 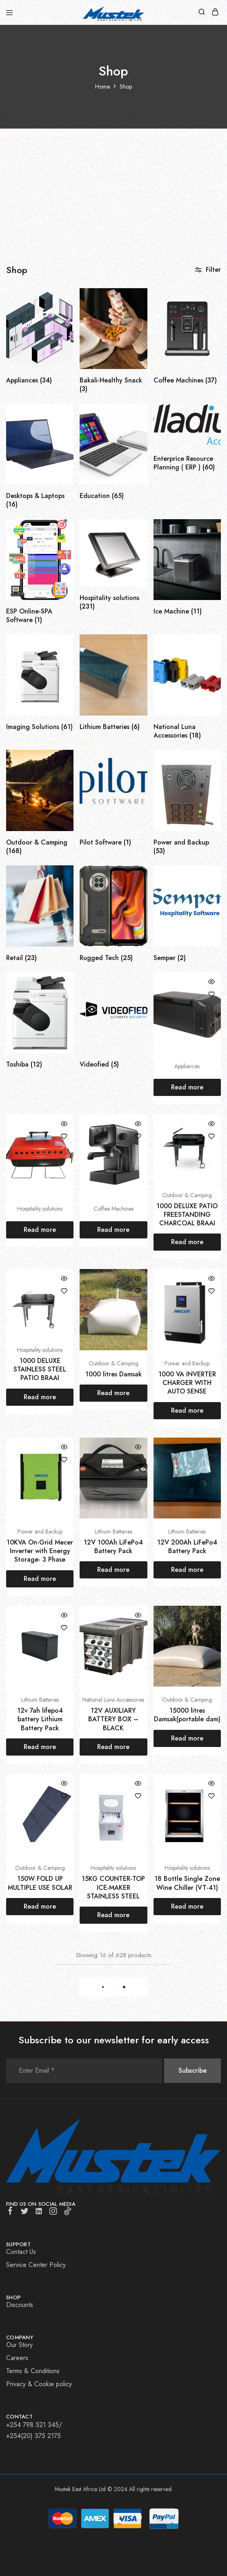 I want to click on [Add “” to the wishlist], so click(x=211, y=994).